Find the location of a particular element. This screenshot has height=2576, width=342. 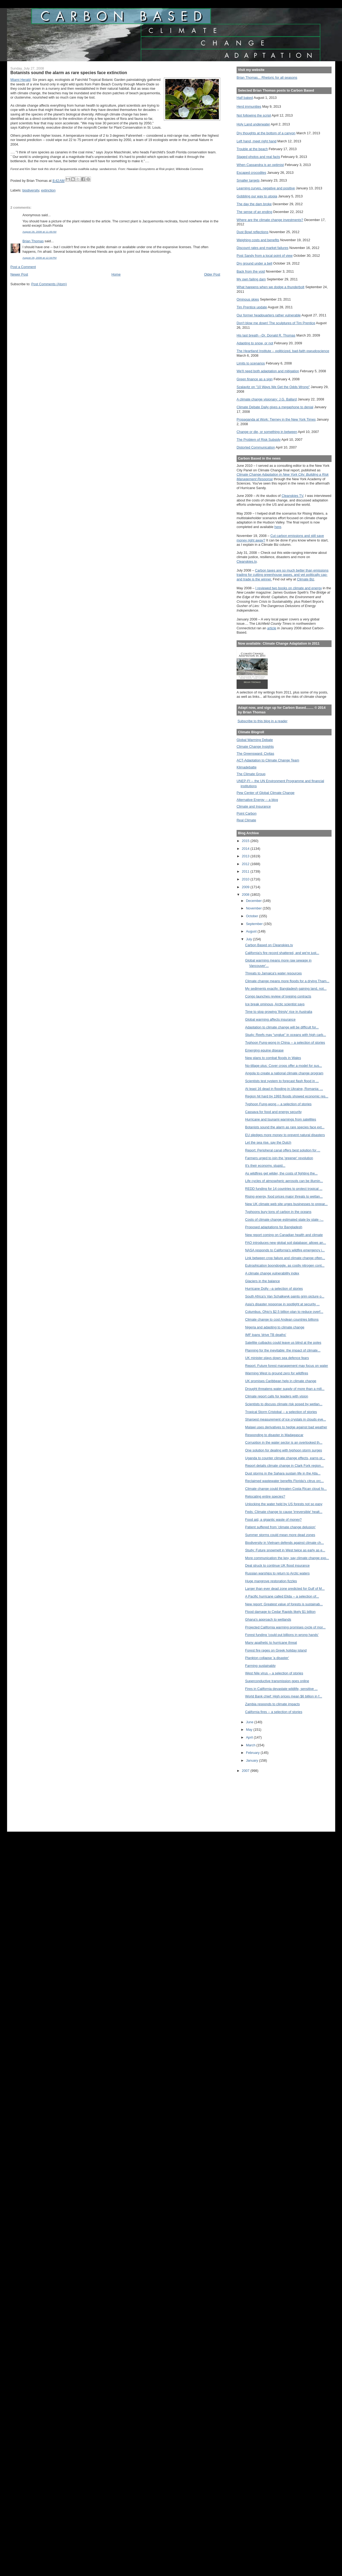

A climate change visionary: J.G. Ballard is located at coordinates (267, 399).